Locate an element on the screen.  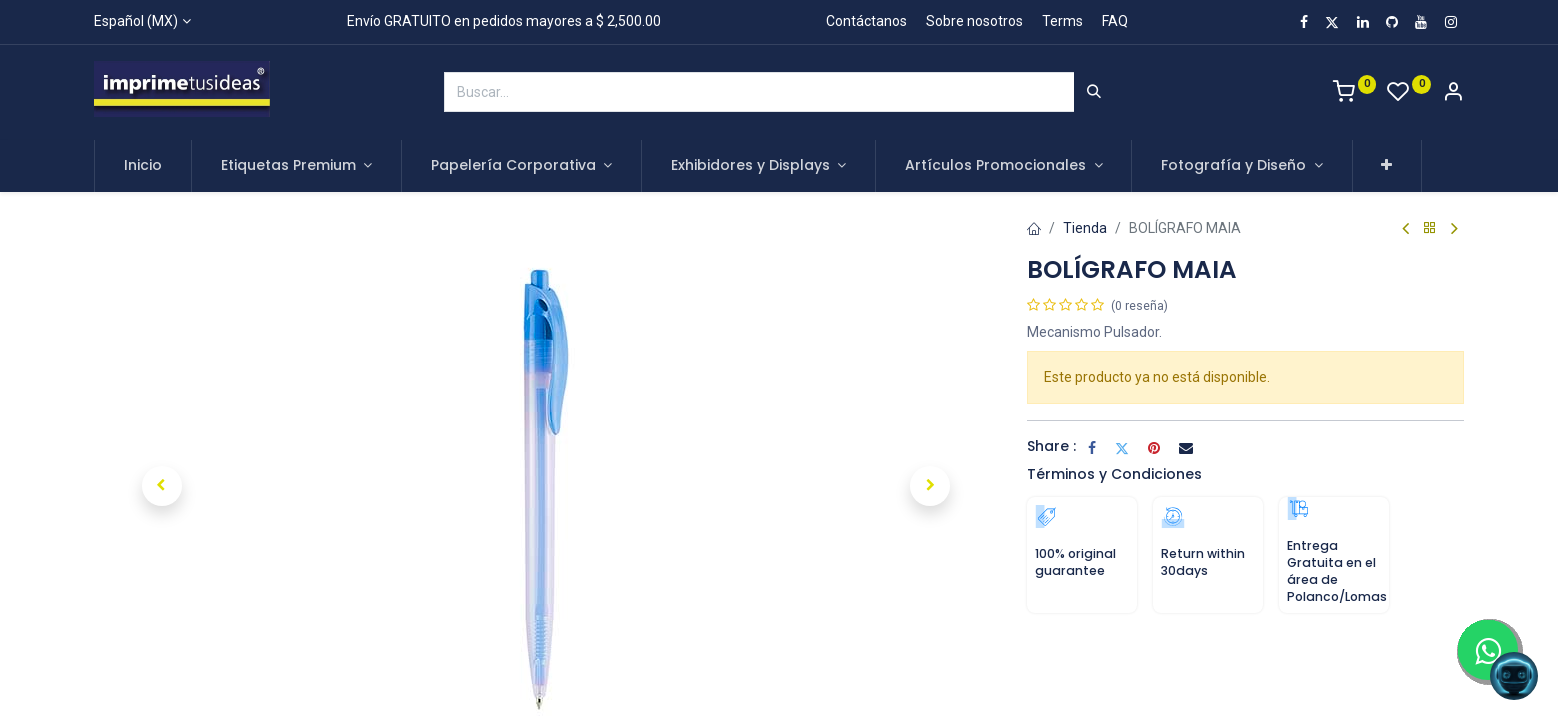
[menuitem] is located at coordinates (143, 166).